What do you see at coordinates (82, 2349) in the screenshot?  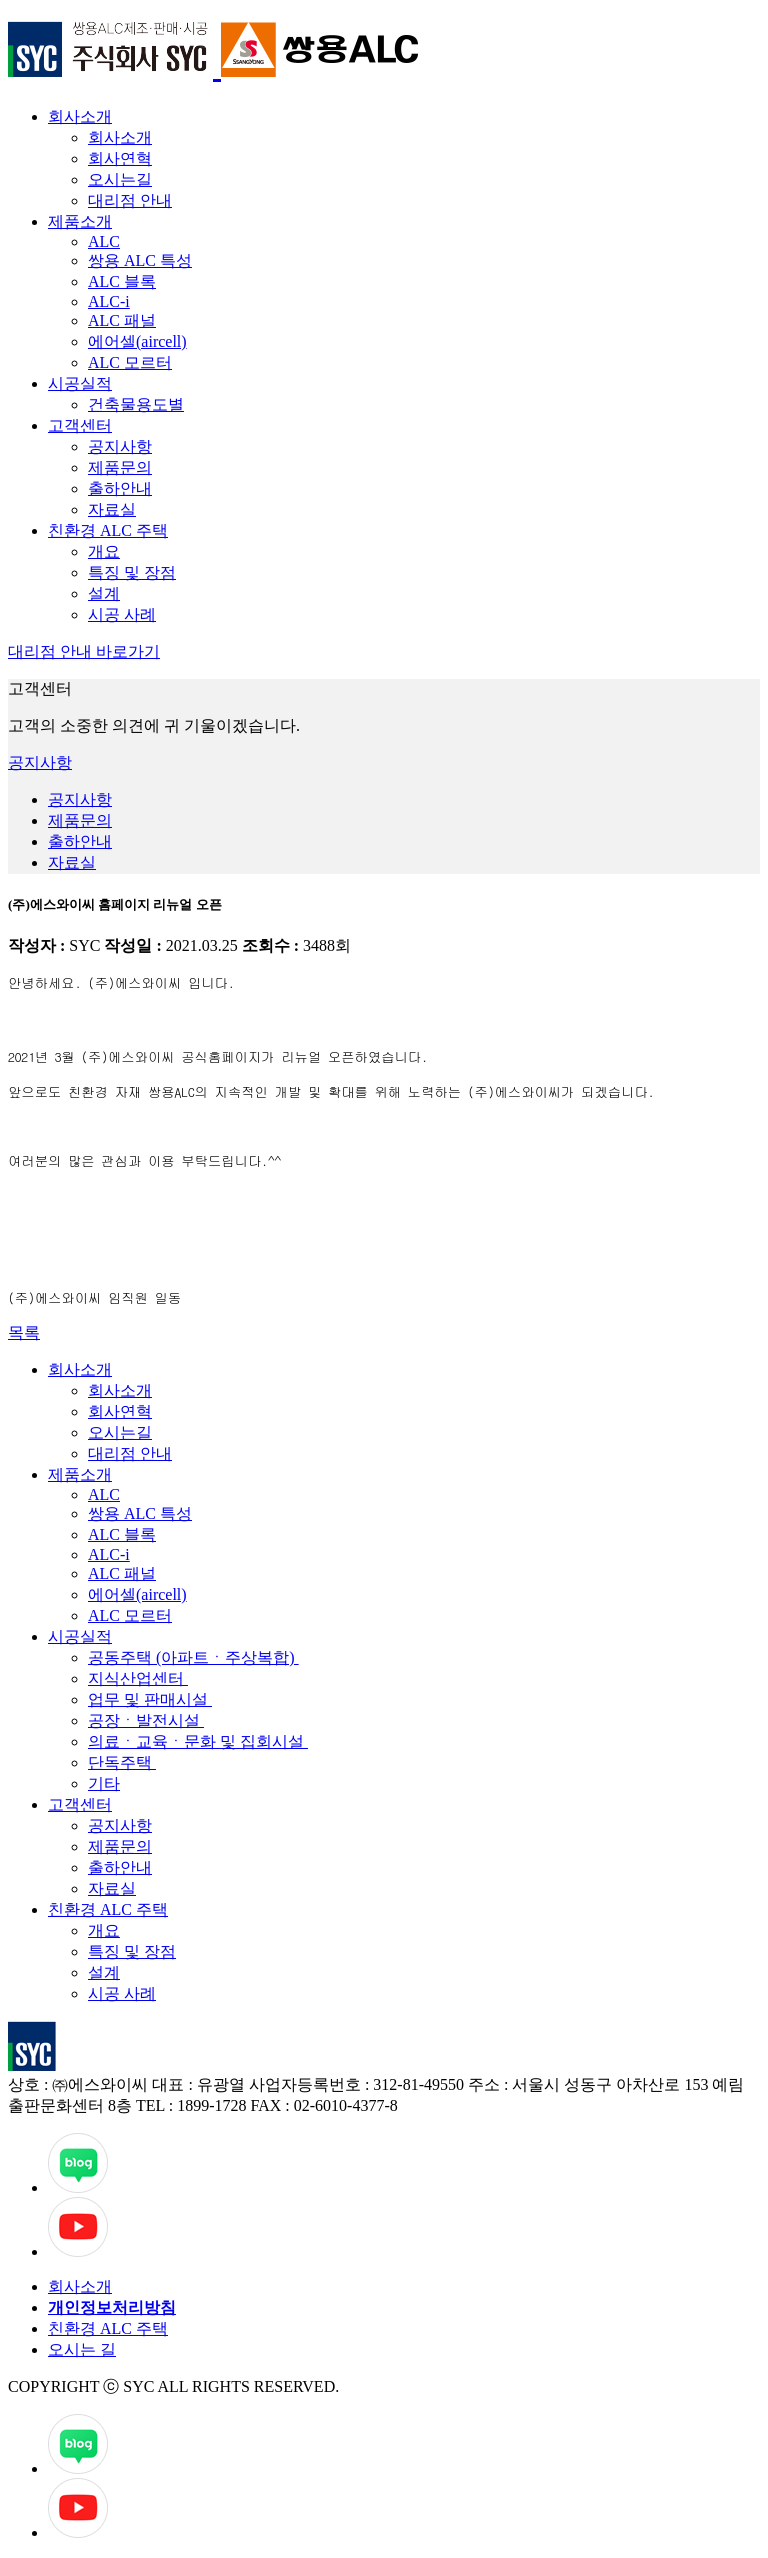 I see `오시는 길` at bounding box center [82, 2349].